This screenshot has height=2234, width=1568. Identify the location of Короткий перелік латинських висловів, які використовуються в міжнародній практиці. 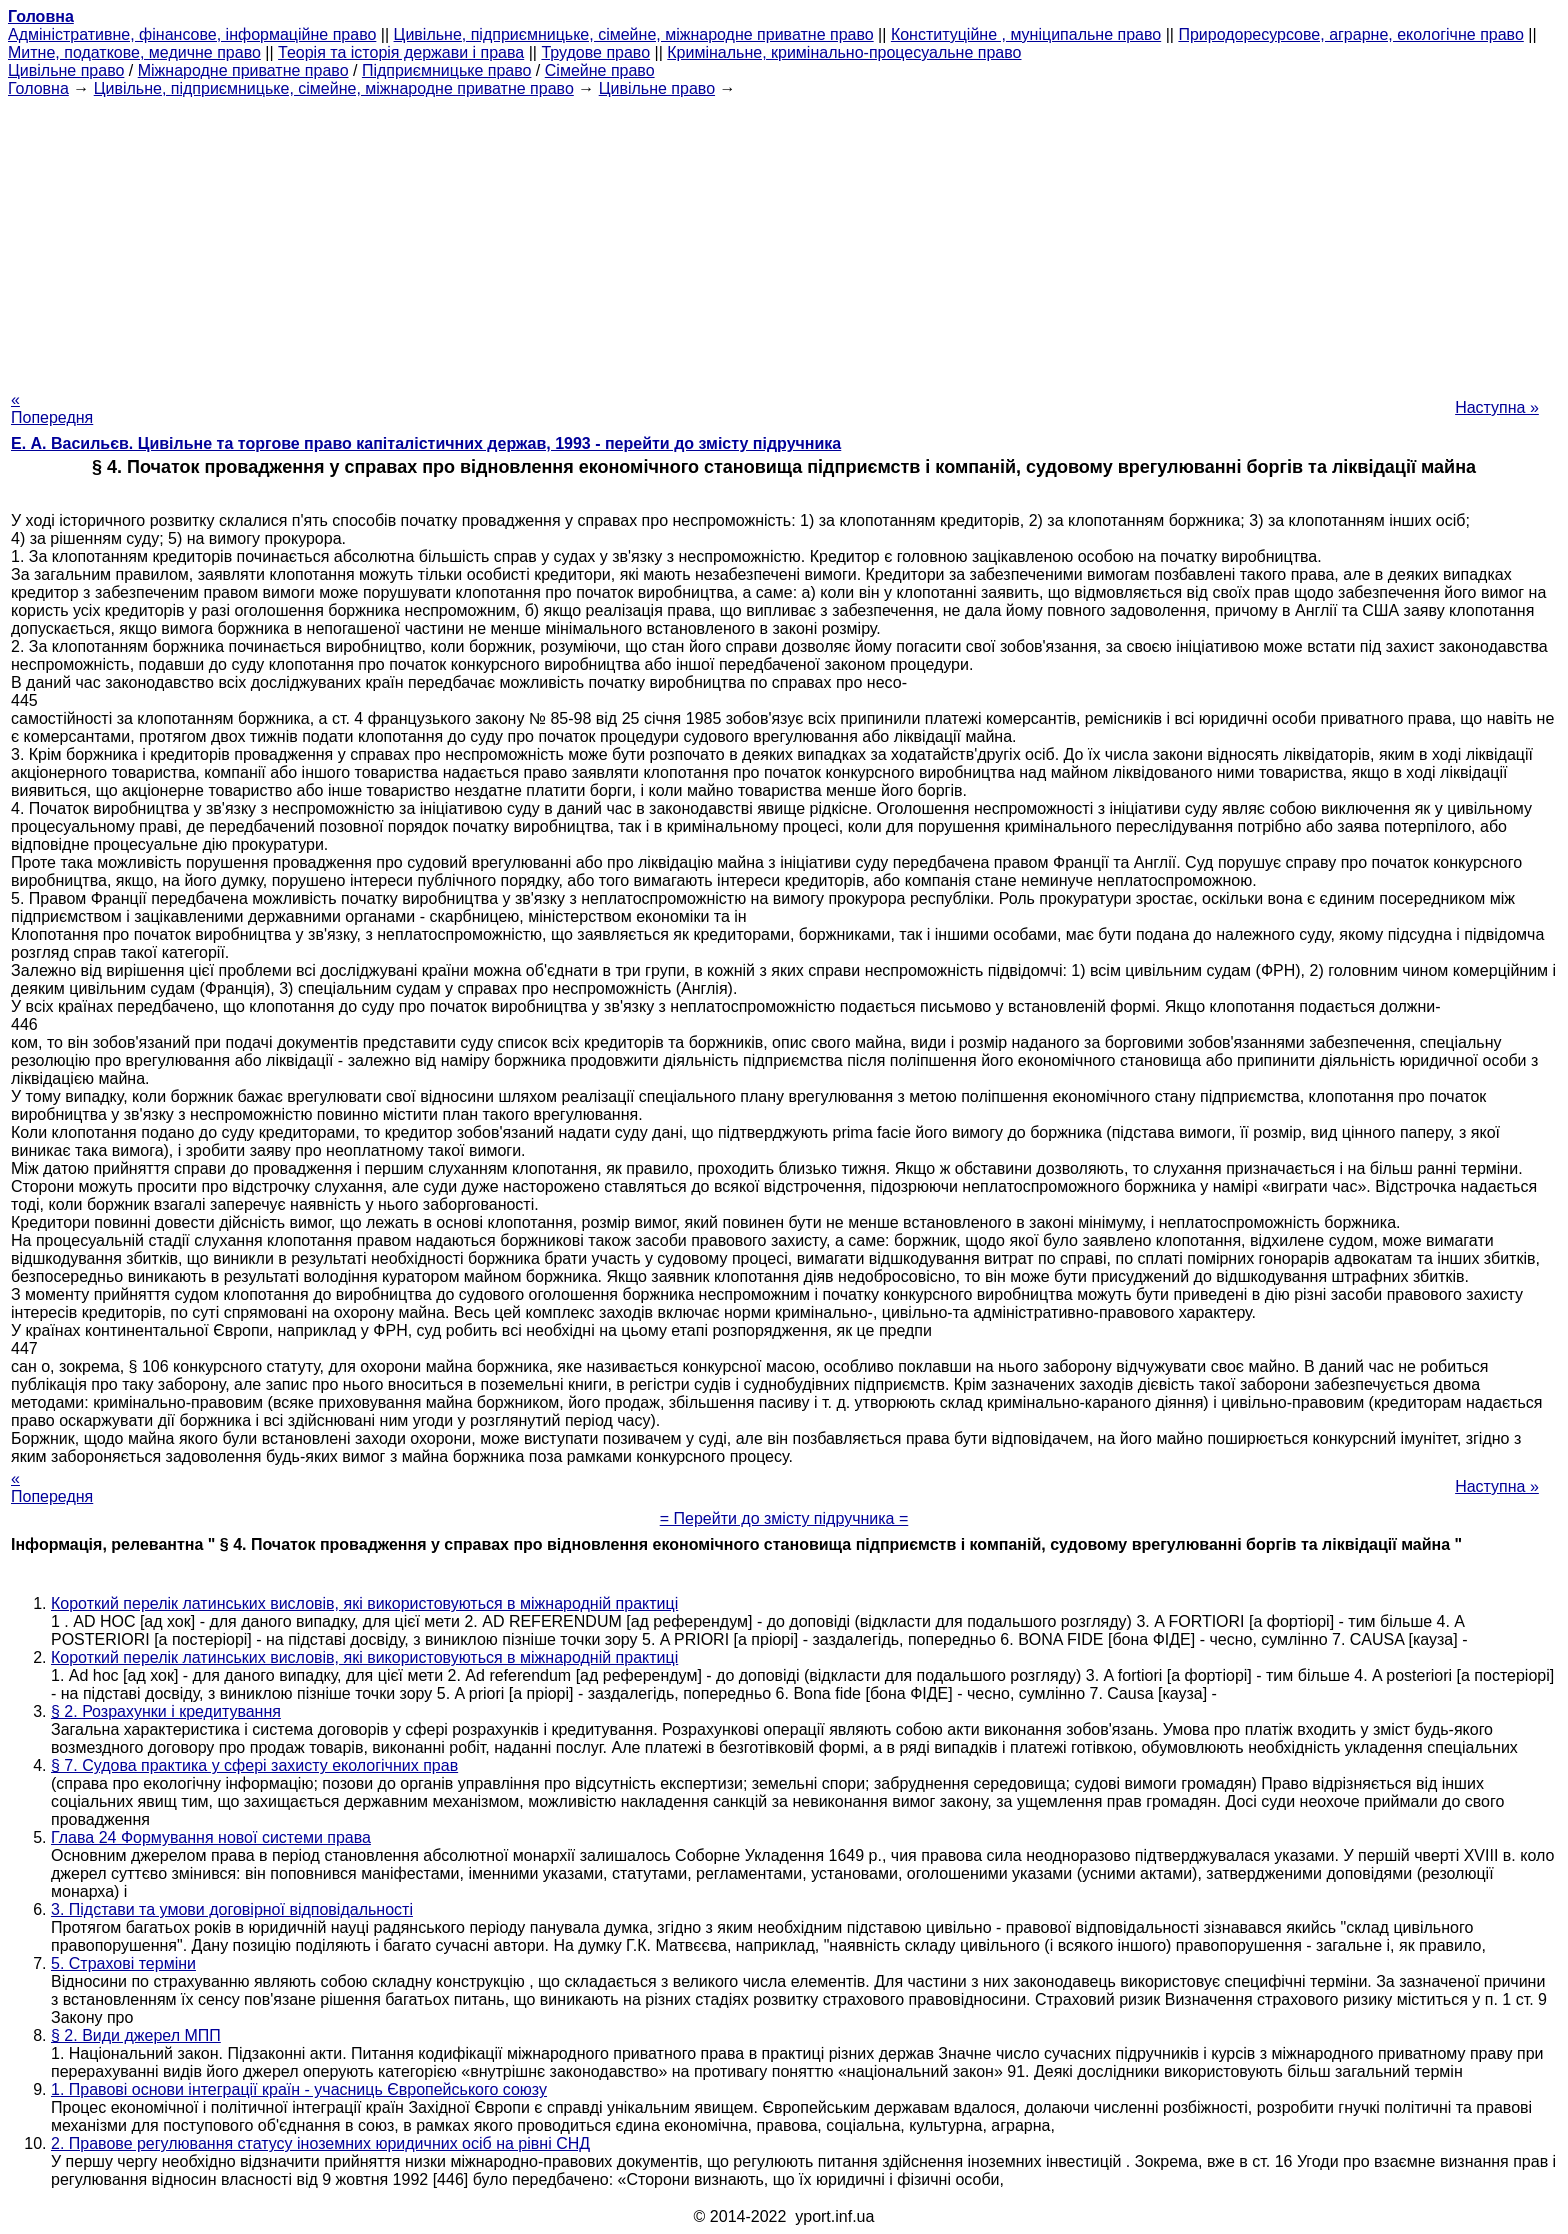
(364, 1603).